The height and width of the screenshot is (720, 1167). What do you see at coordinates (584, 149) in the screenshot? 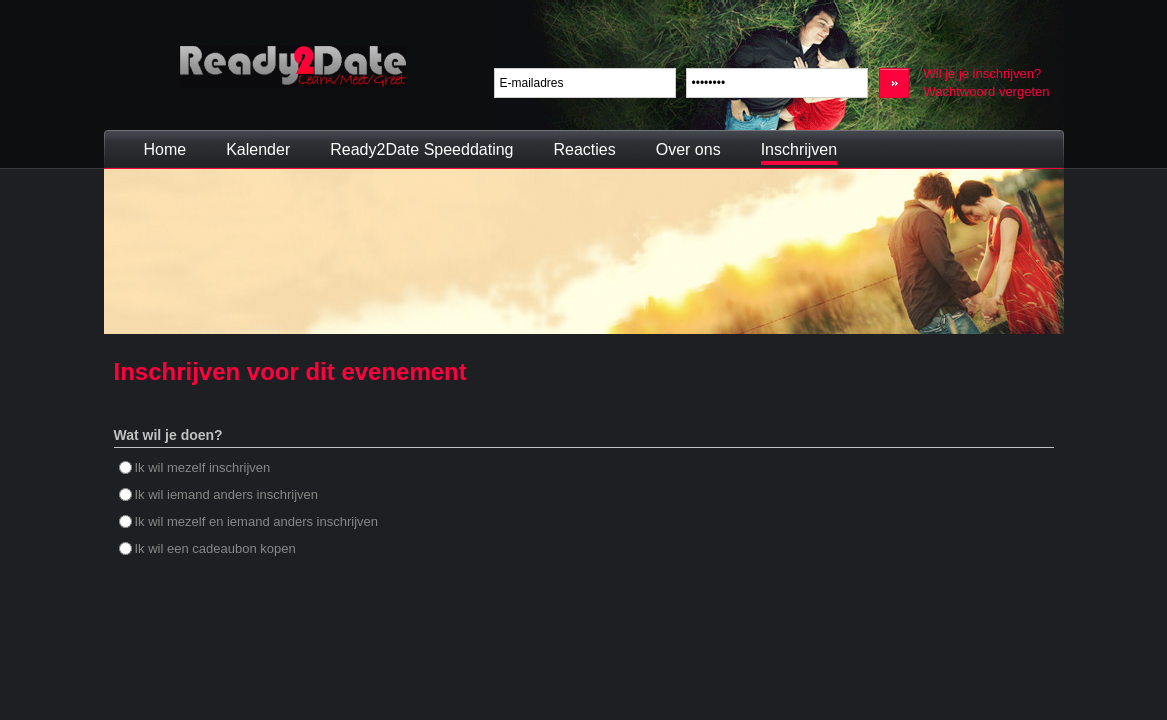
I see `Reacties` at bounding box center [584, 149].